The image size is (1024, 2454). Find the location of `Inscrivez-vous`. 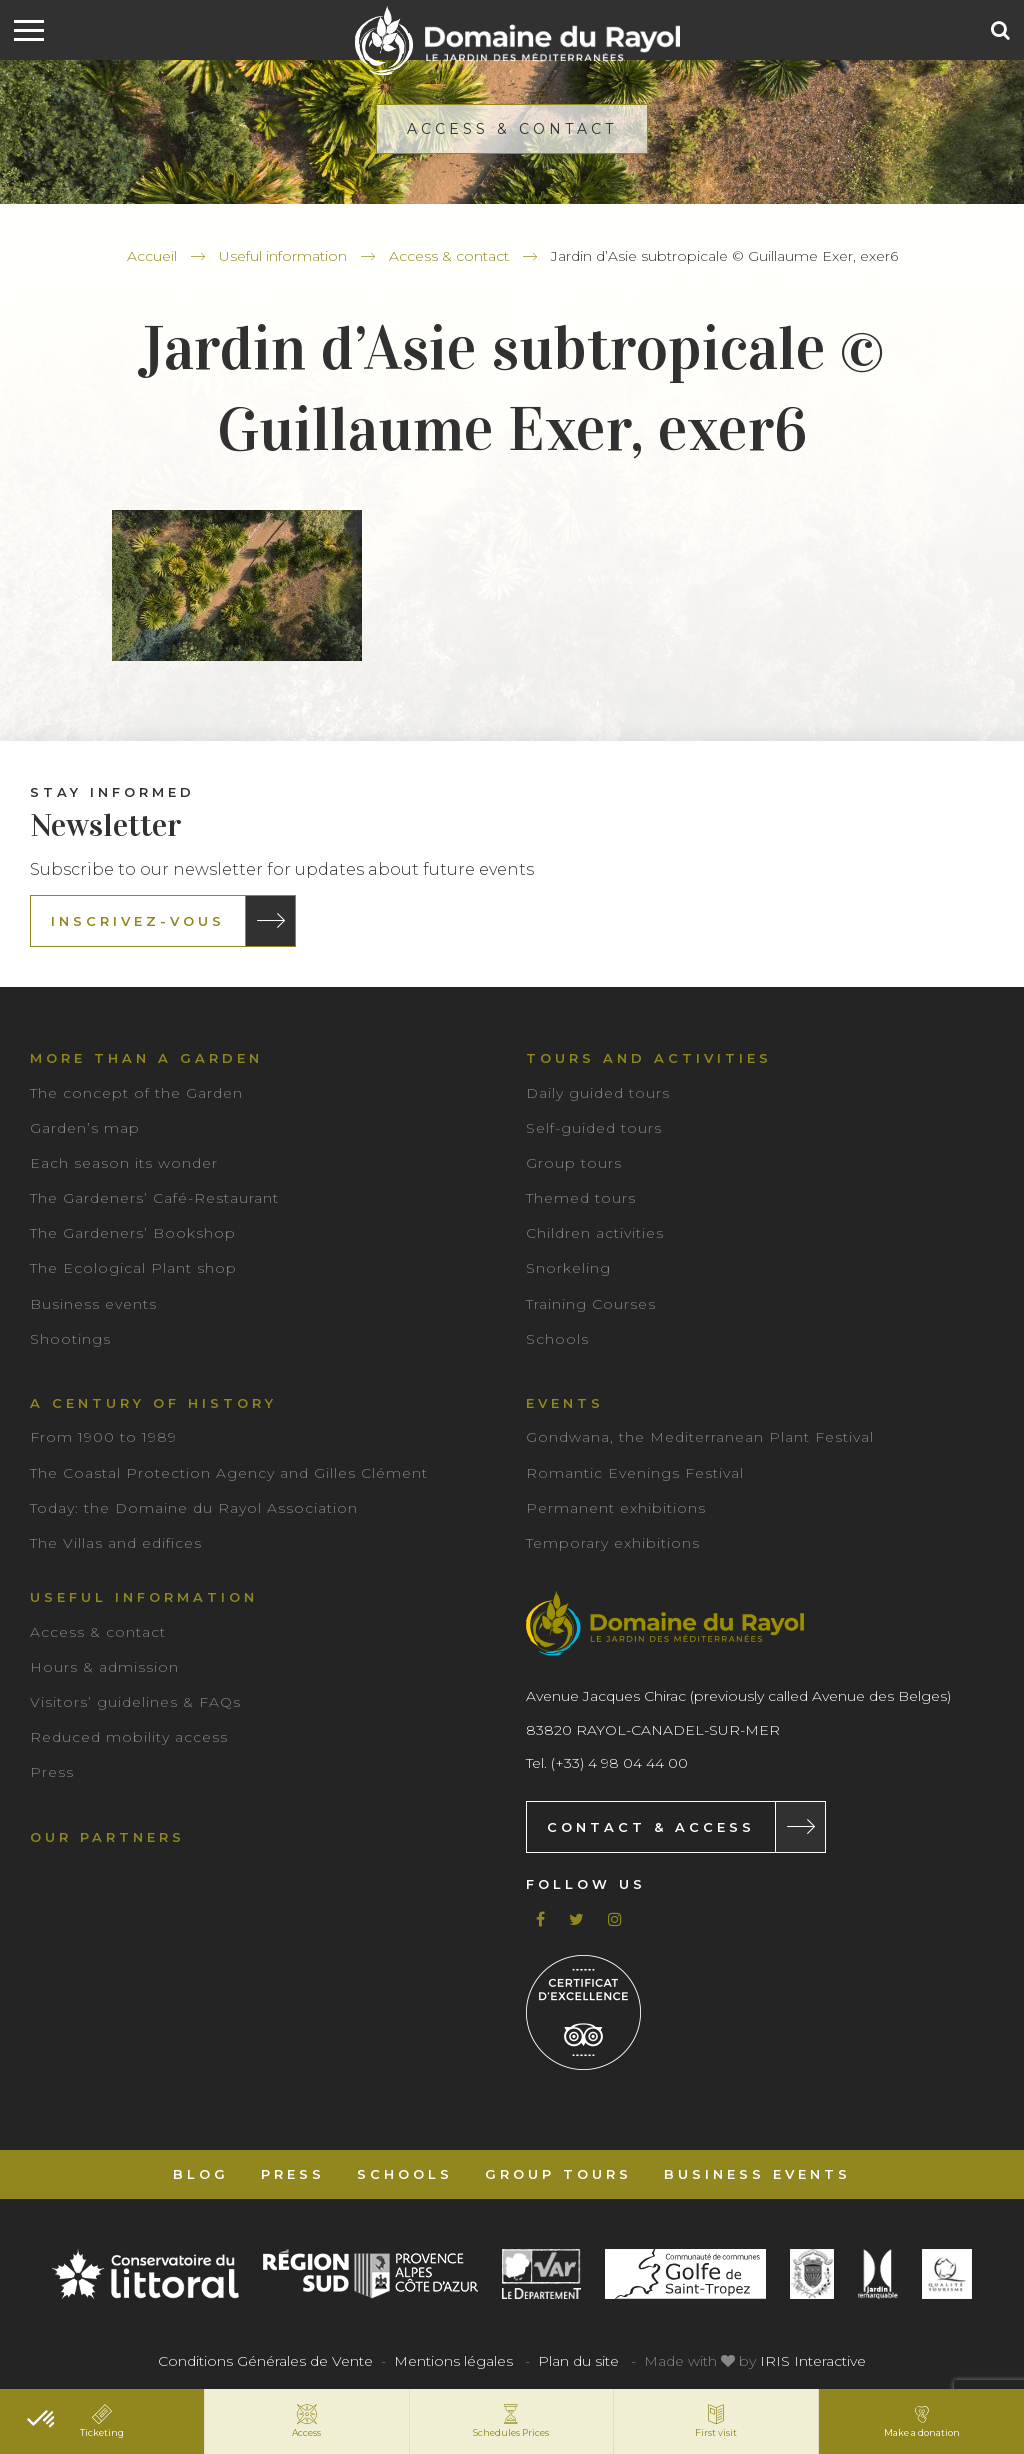

Inscrivez-vous is located at coordinates (138, 921).